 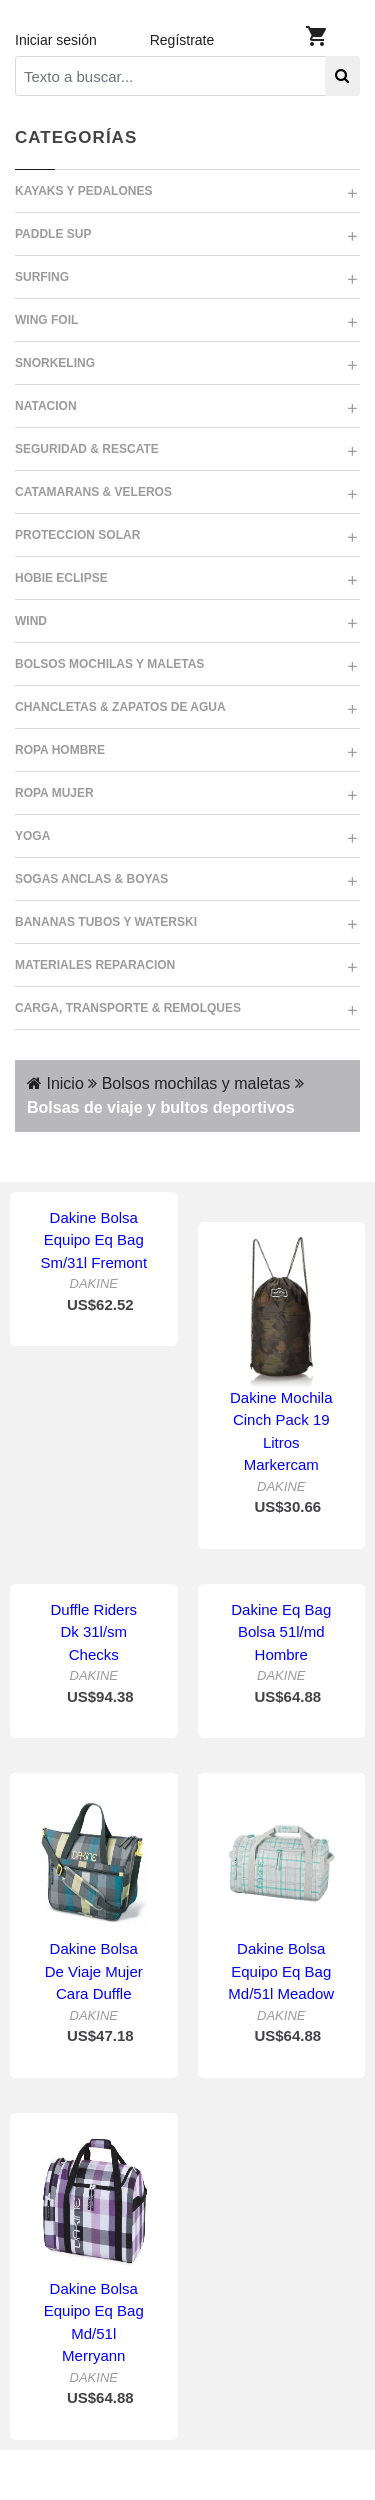 I want to click on Duffle Riders Dk 31l/sm Checks, so click(x=94, y=1632).